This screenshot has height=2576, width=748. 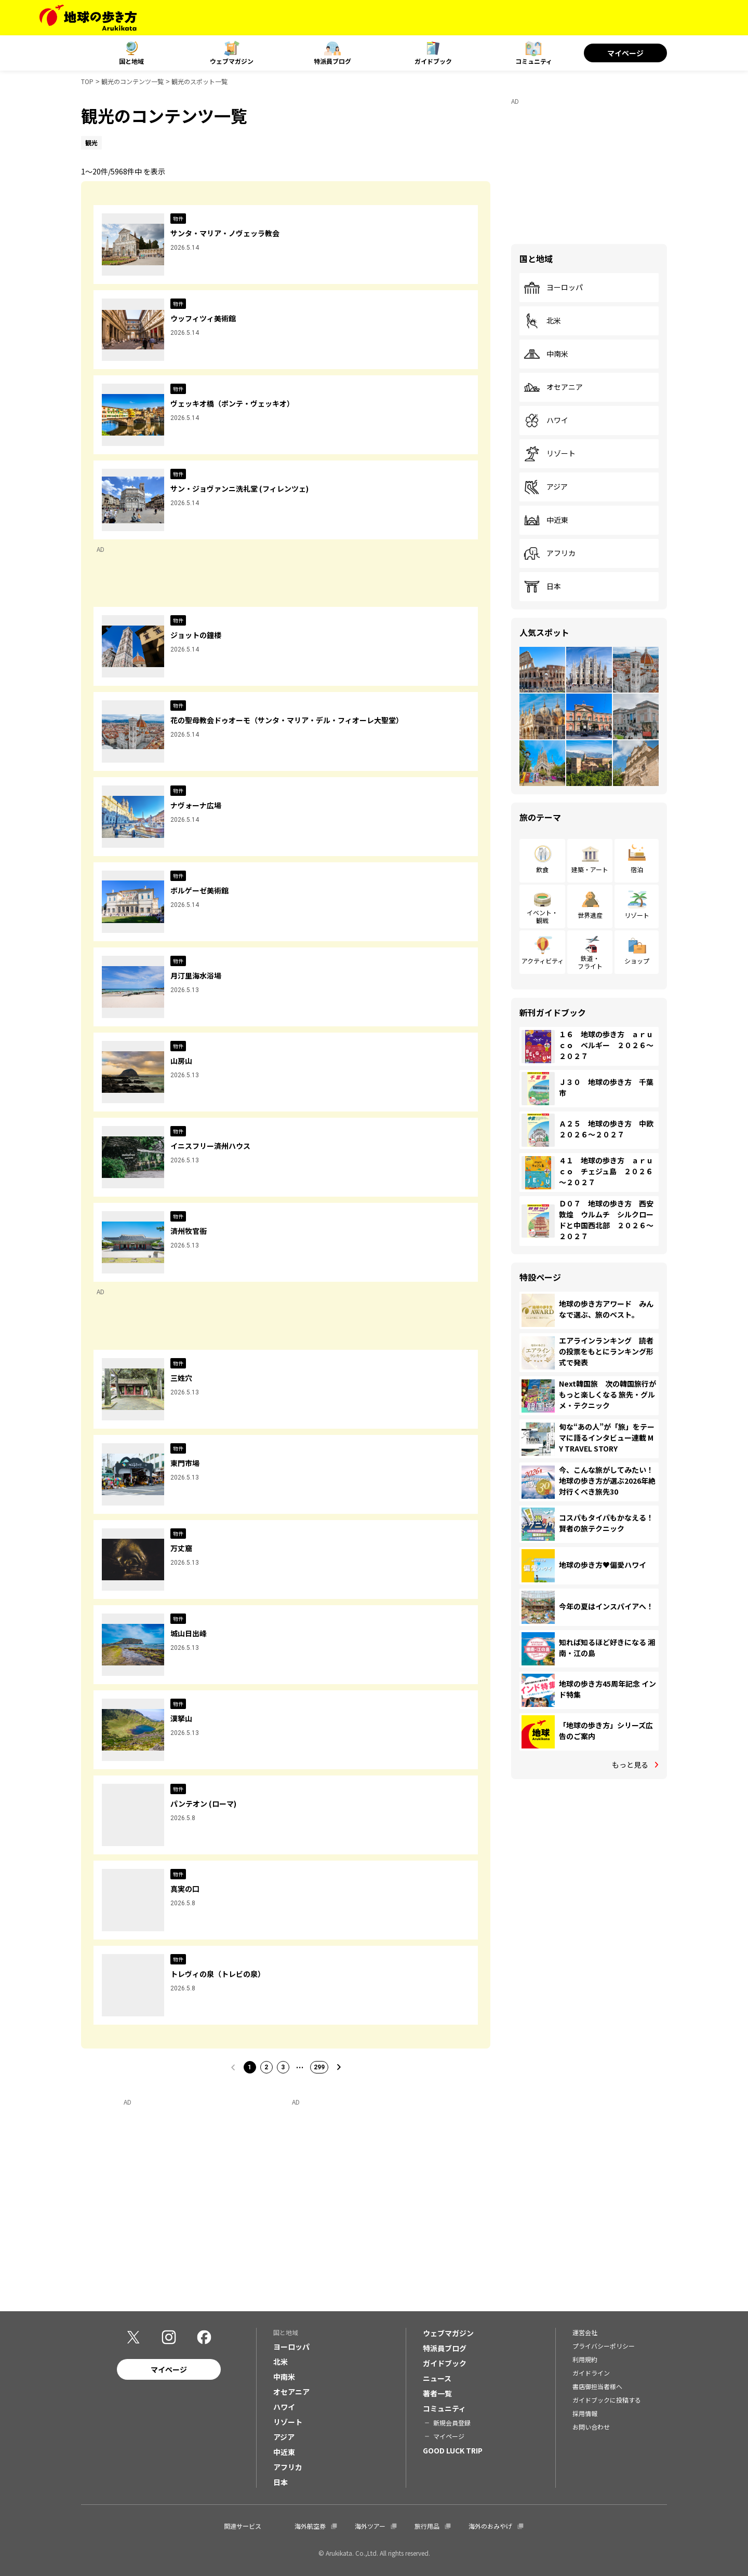 What do you see at coordinates (533, 61) in the screenshot?
I see `コミュニティ` at bounding box center [533, 61].